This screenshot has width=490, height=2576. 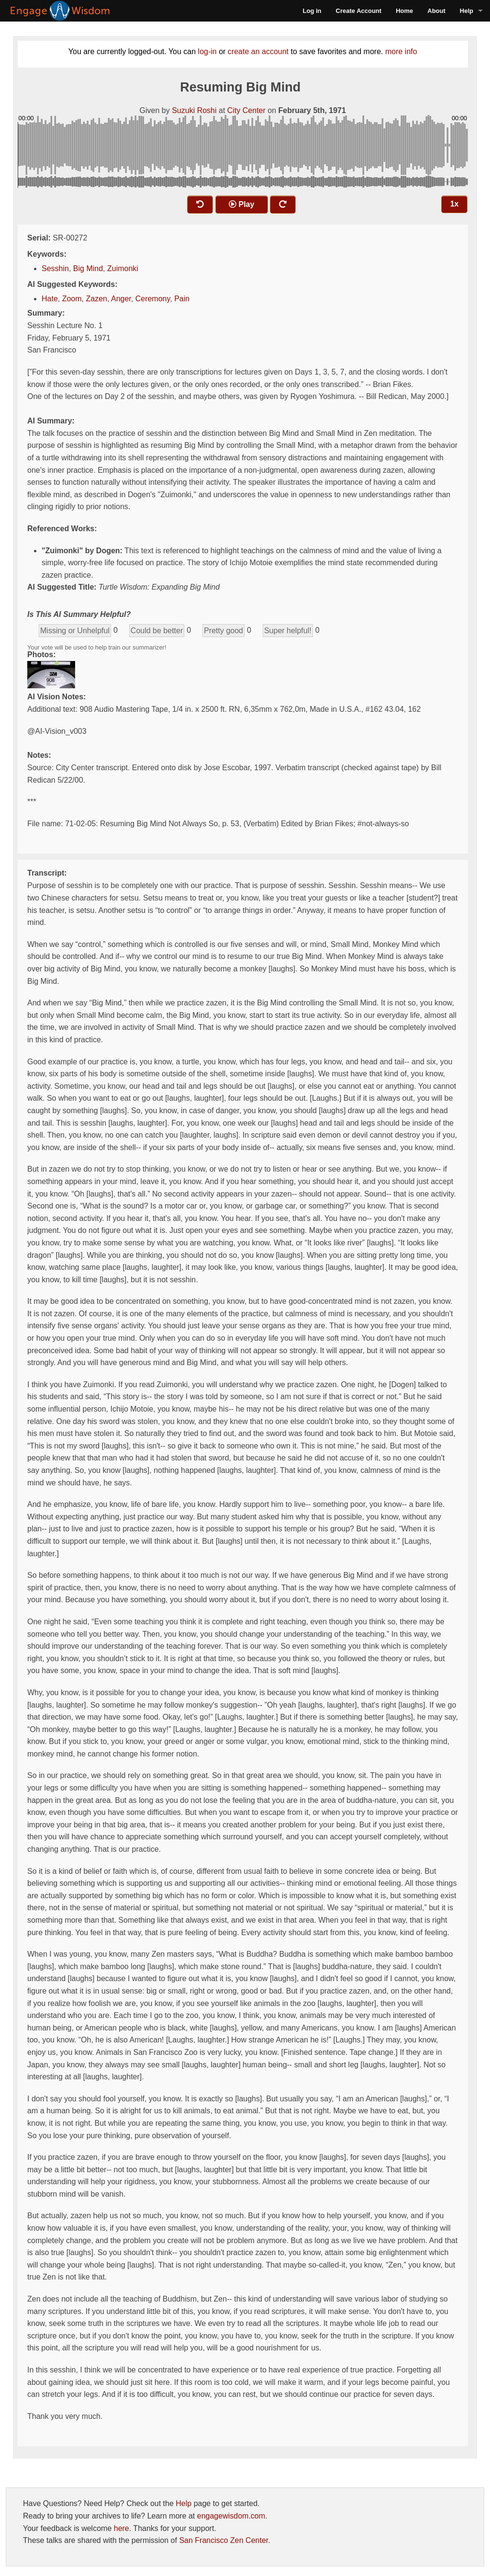 What do you see at coordinates (231, 2516) in the screenshot?
I see `engagewisdom.com` at bounding box center [231, 2516].